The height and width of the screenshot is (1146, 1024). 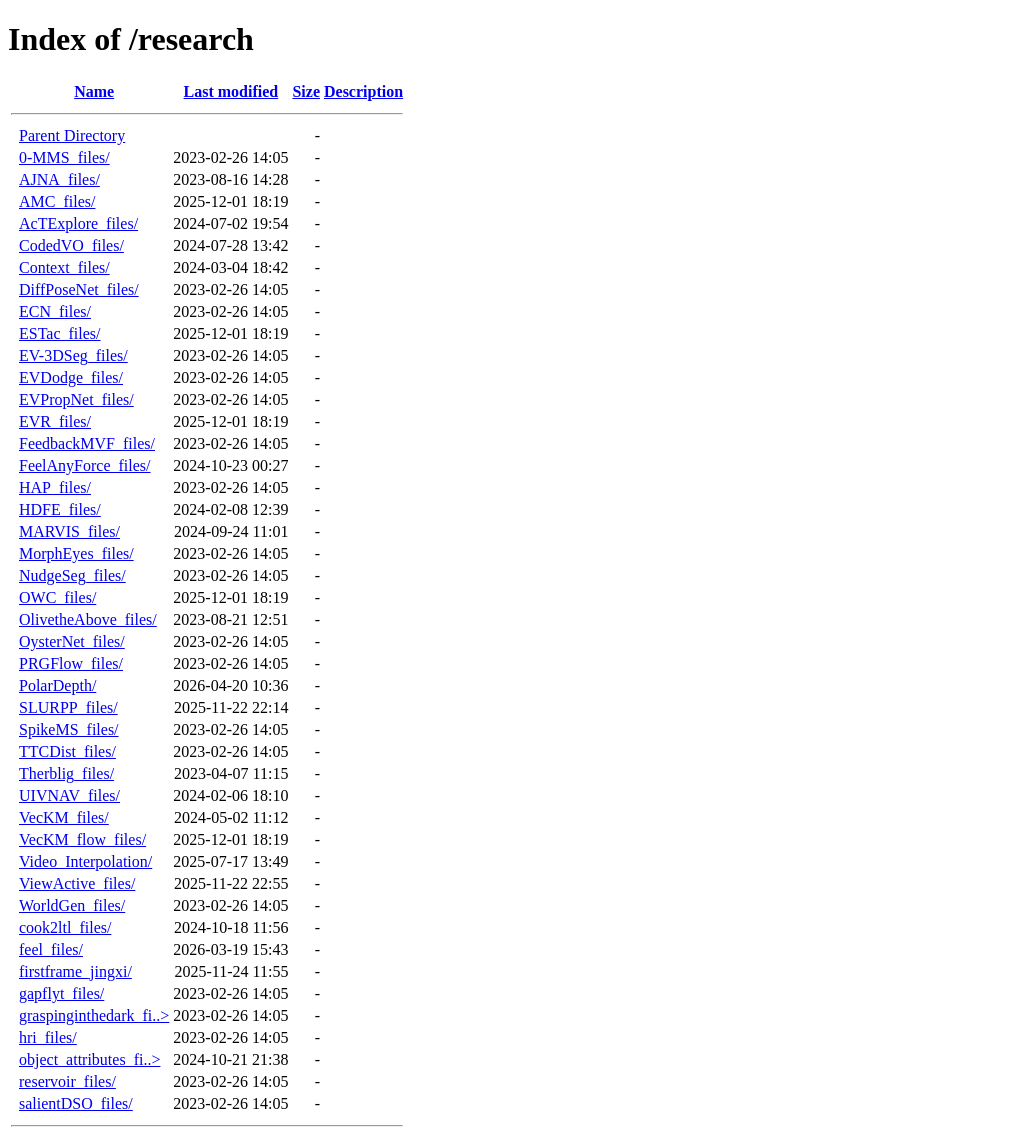 I want to click on FeelAnyForce_files/, so click(x=85, y=465).